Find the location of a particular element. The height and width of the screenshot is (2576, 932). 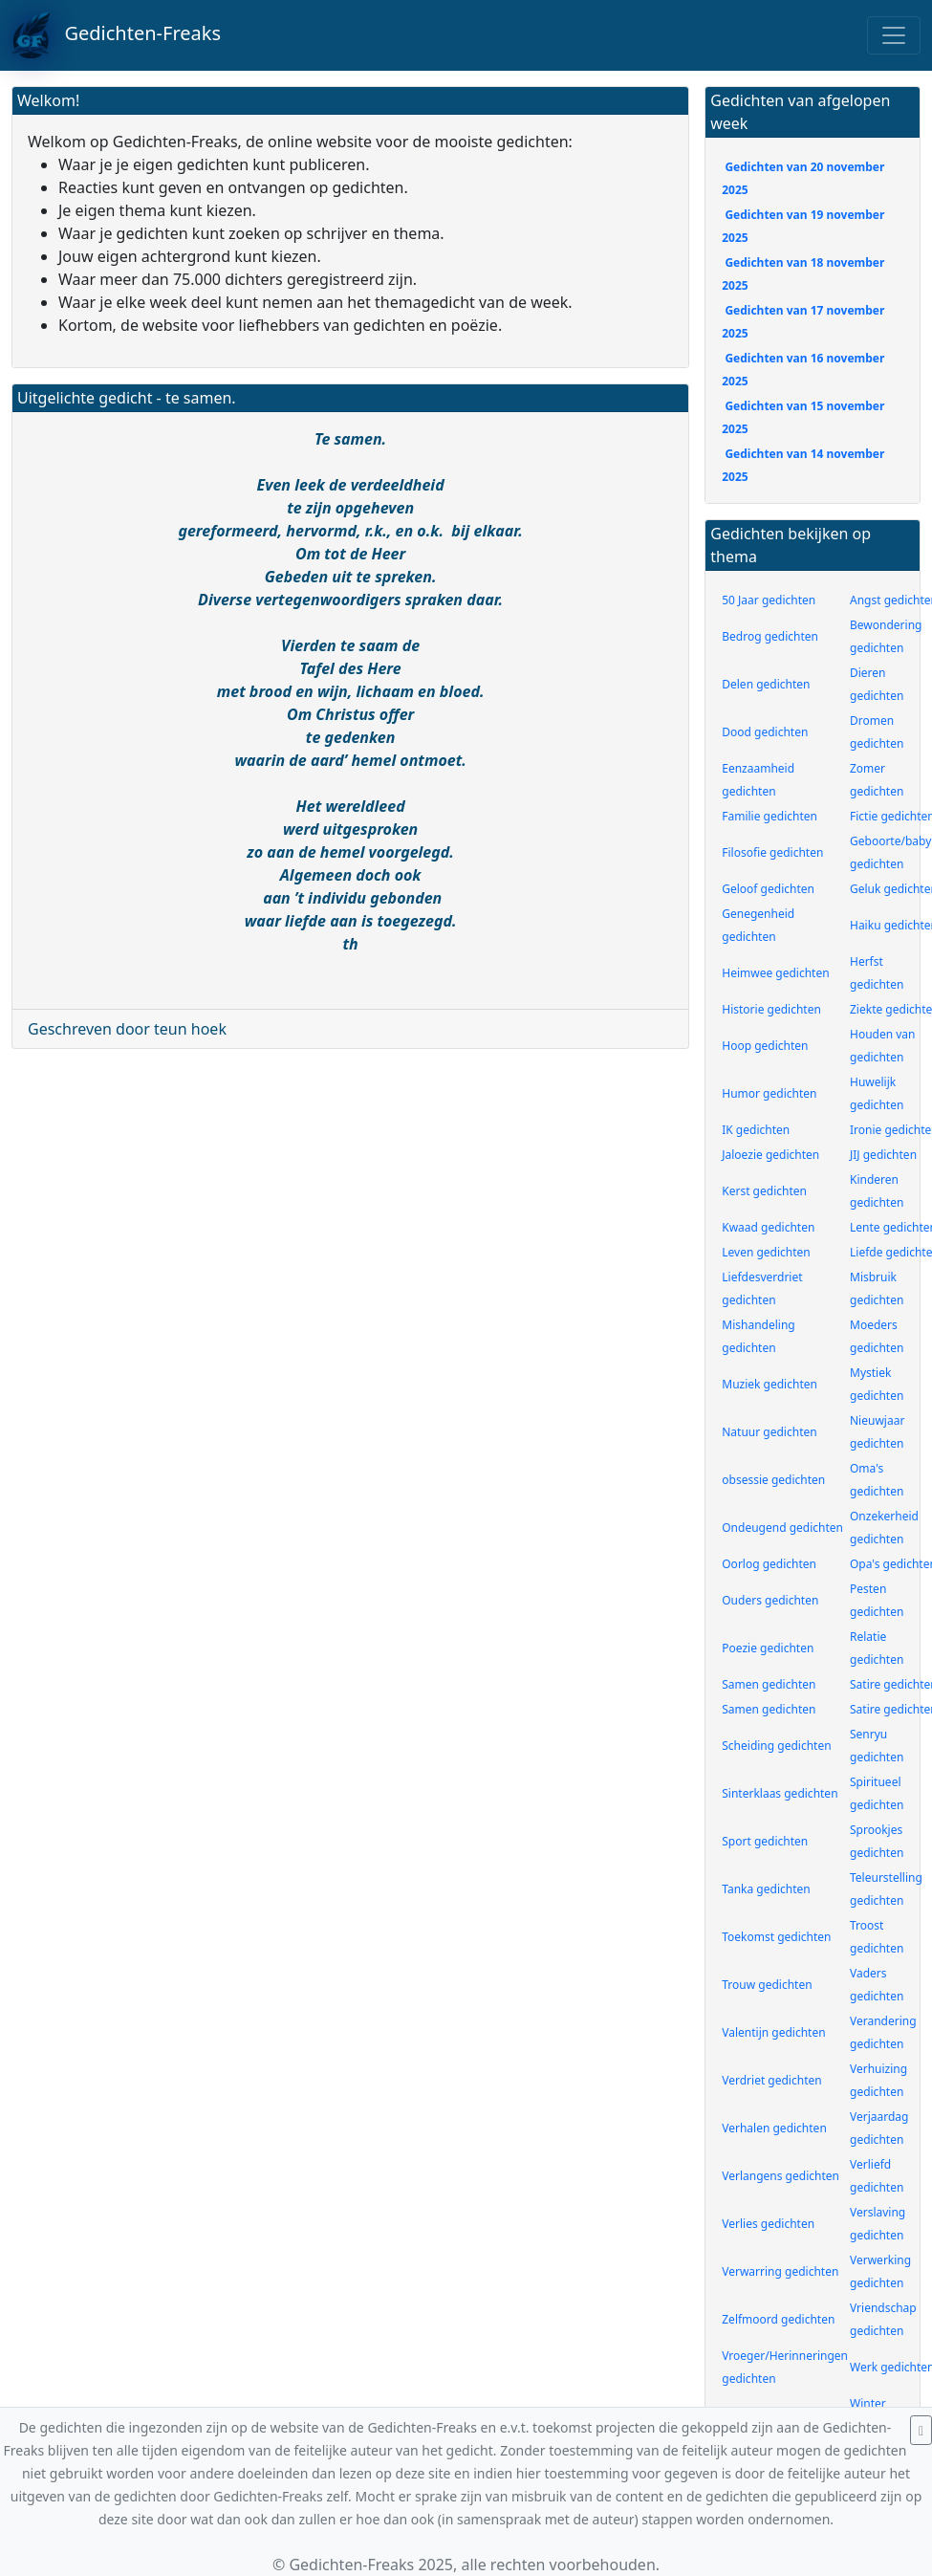

Bedrog gedichten is located at coordinates (770, 636).